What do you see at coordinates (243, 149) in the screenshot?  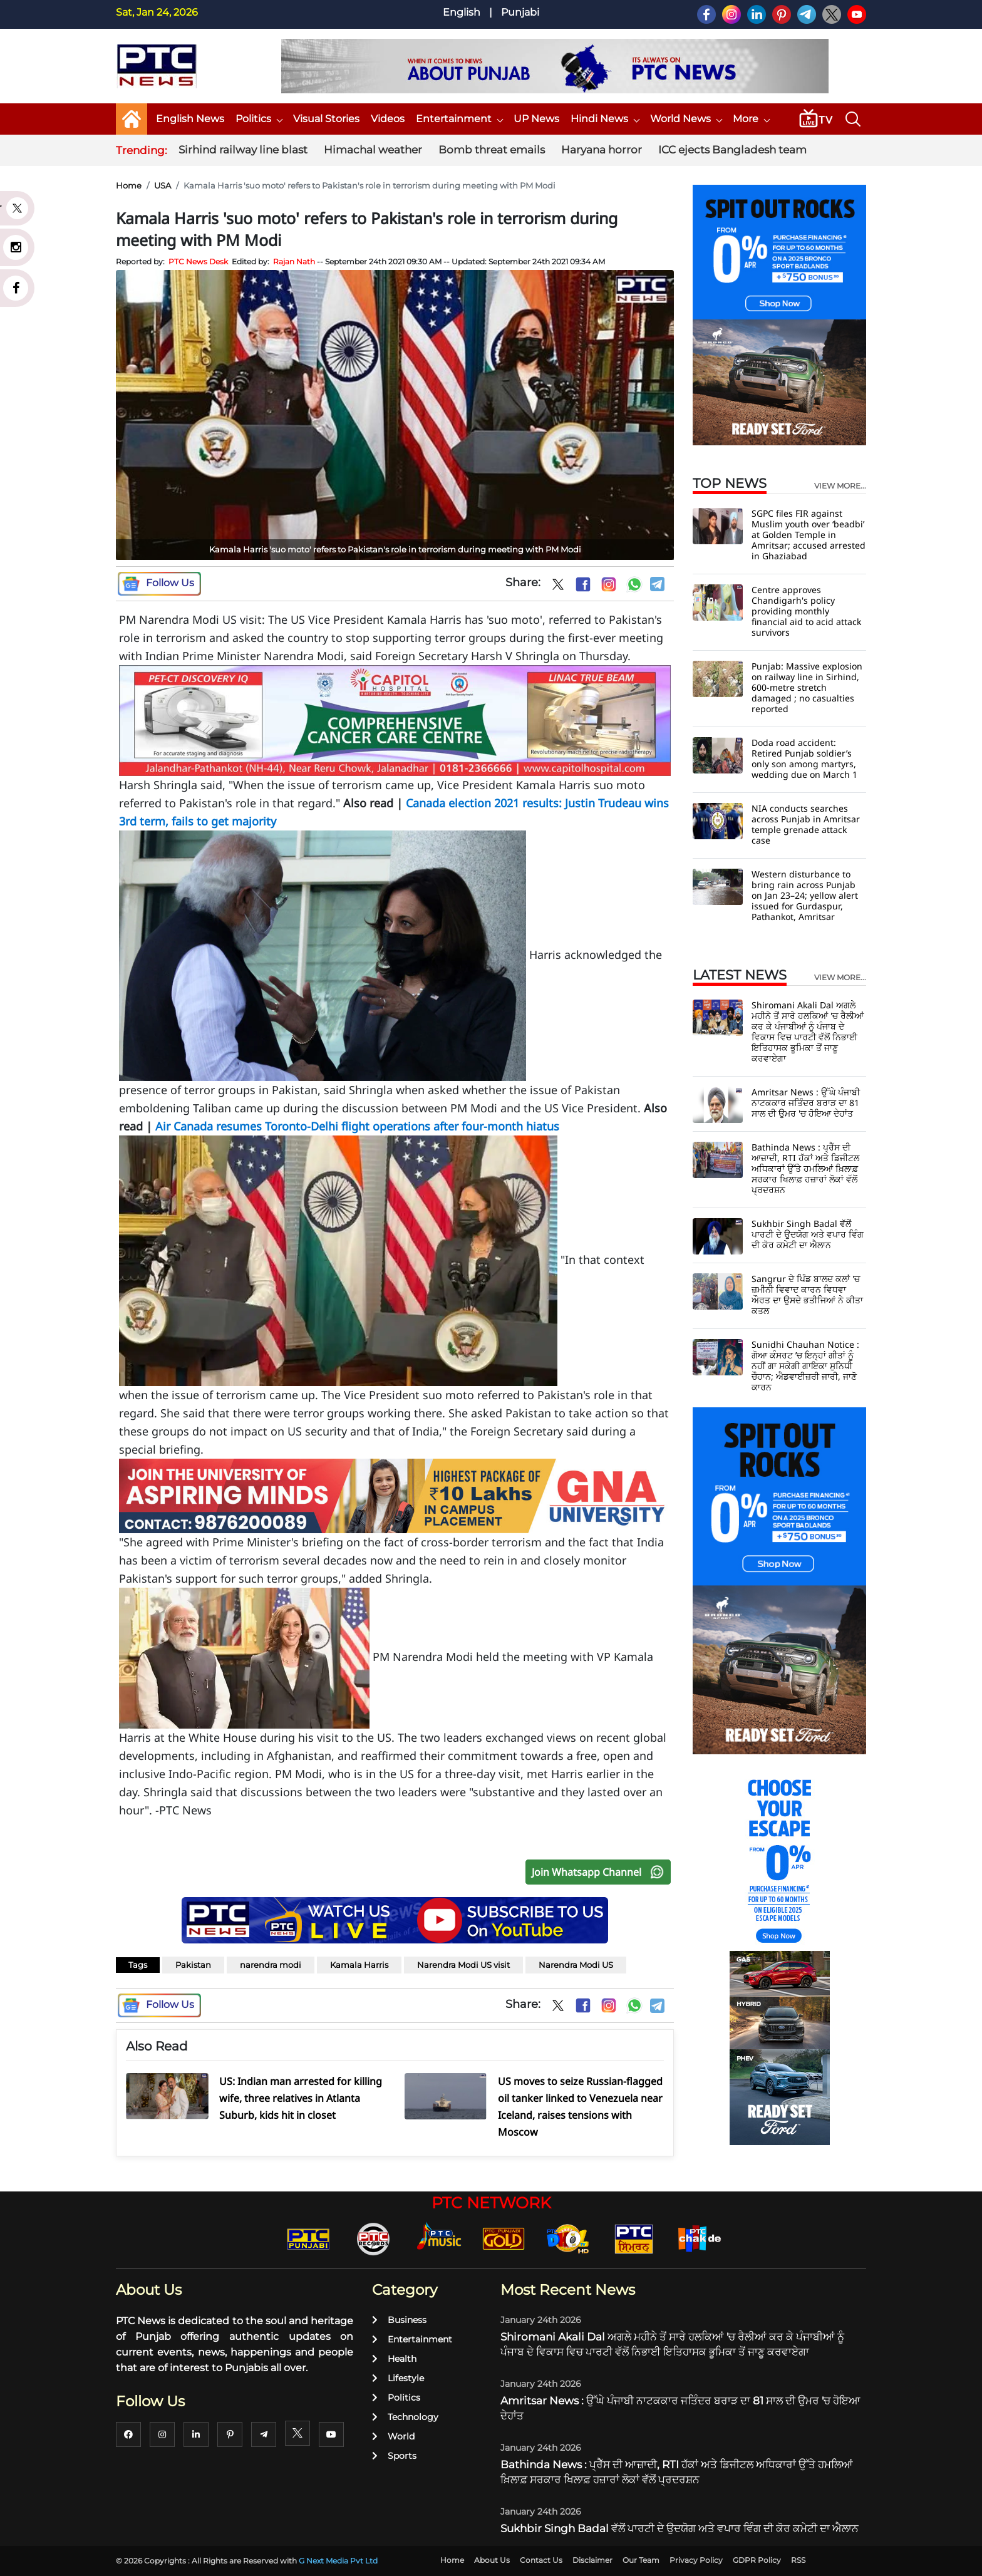 I see `Sirhind railway line blast` at bounding box center [243, 149].